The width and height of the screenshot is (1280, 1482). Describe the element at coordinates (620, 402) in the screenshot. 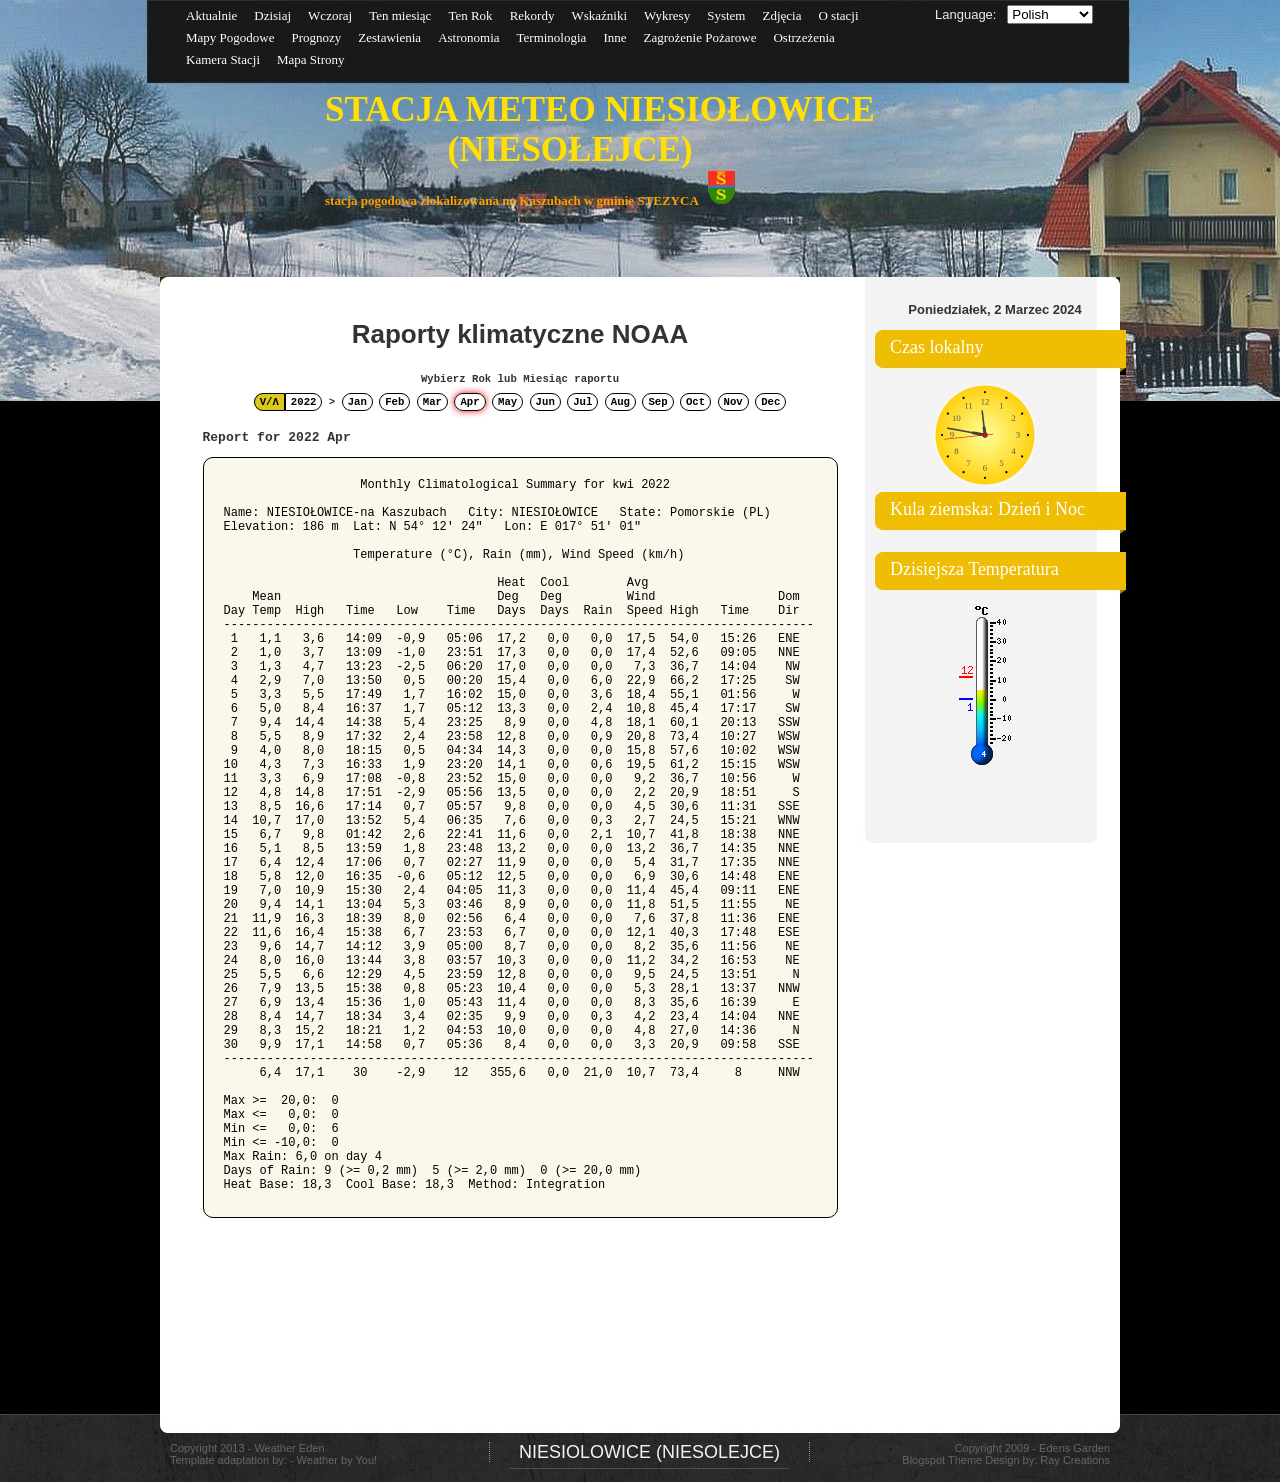

I see `Aug` at that location.